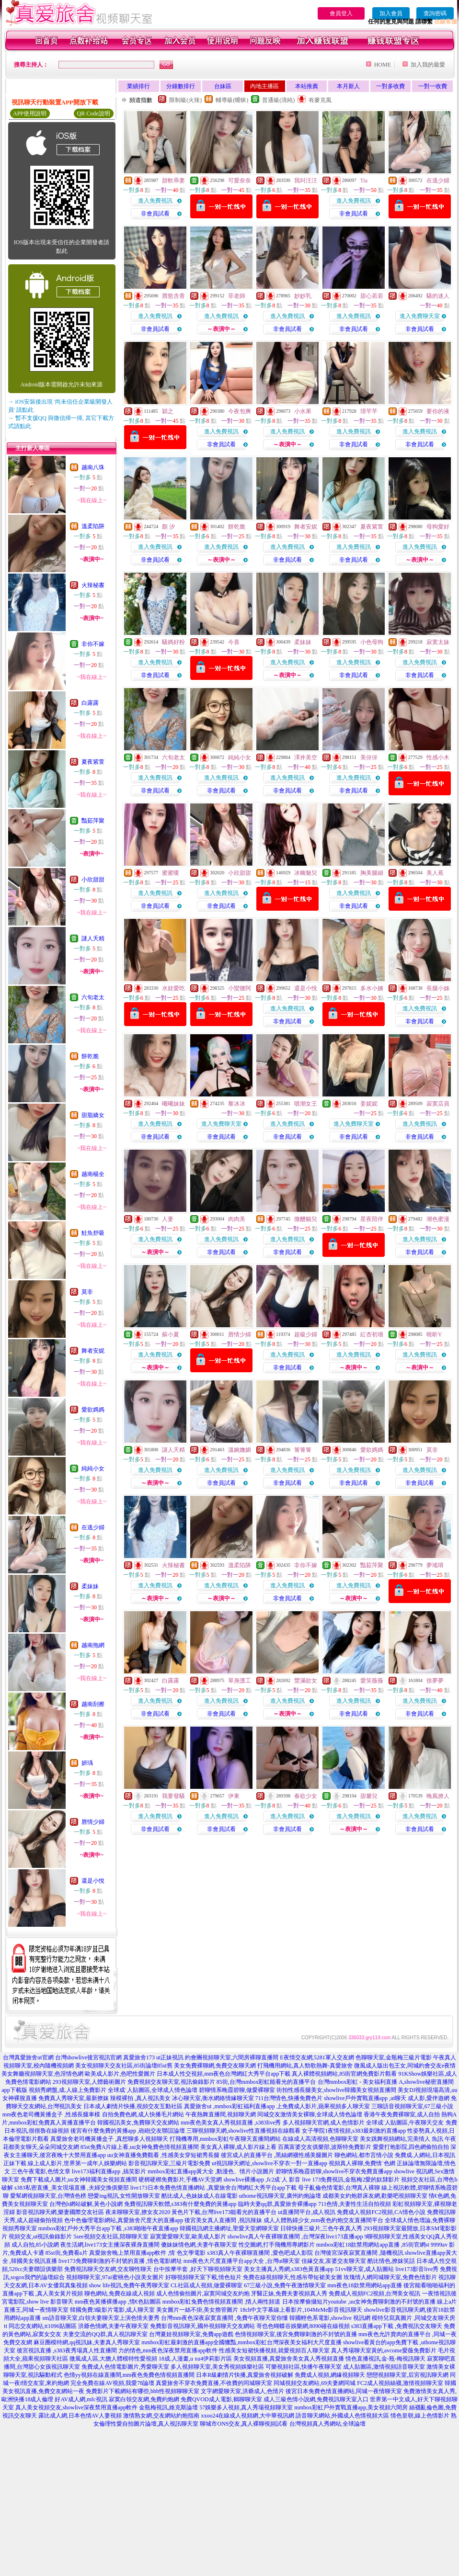 This screenshot has height=2576, width=459. What do you see at coordinates (437, 296) in the screenshot?
I see `騷的迷人` at bounding box center [437, 296].